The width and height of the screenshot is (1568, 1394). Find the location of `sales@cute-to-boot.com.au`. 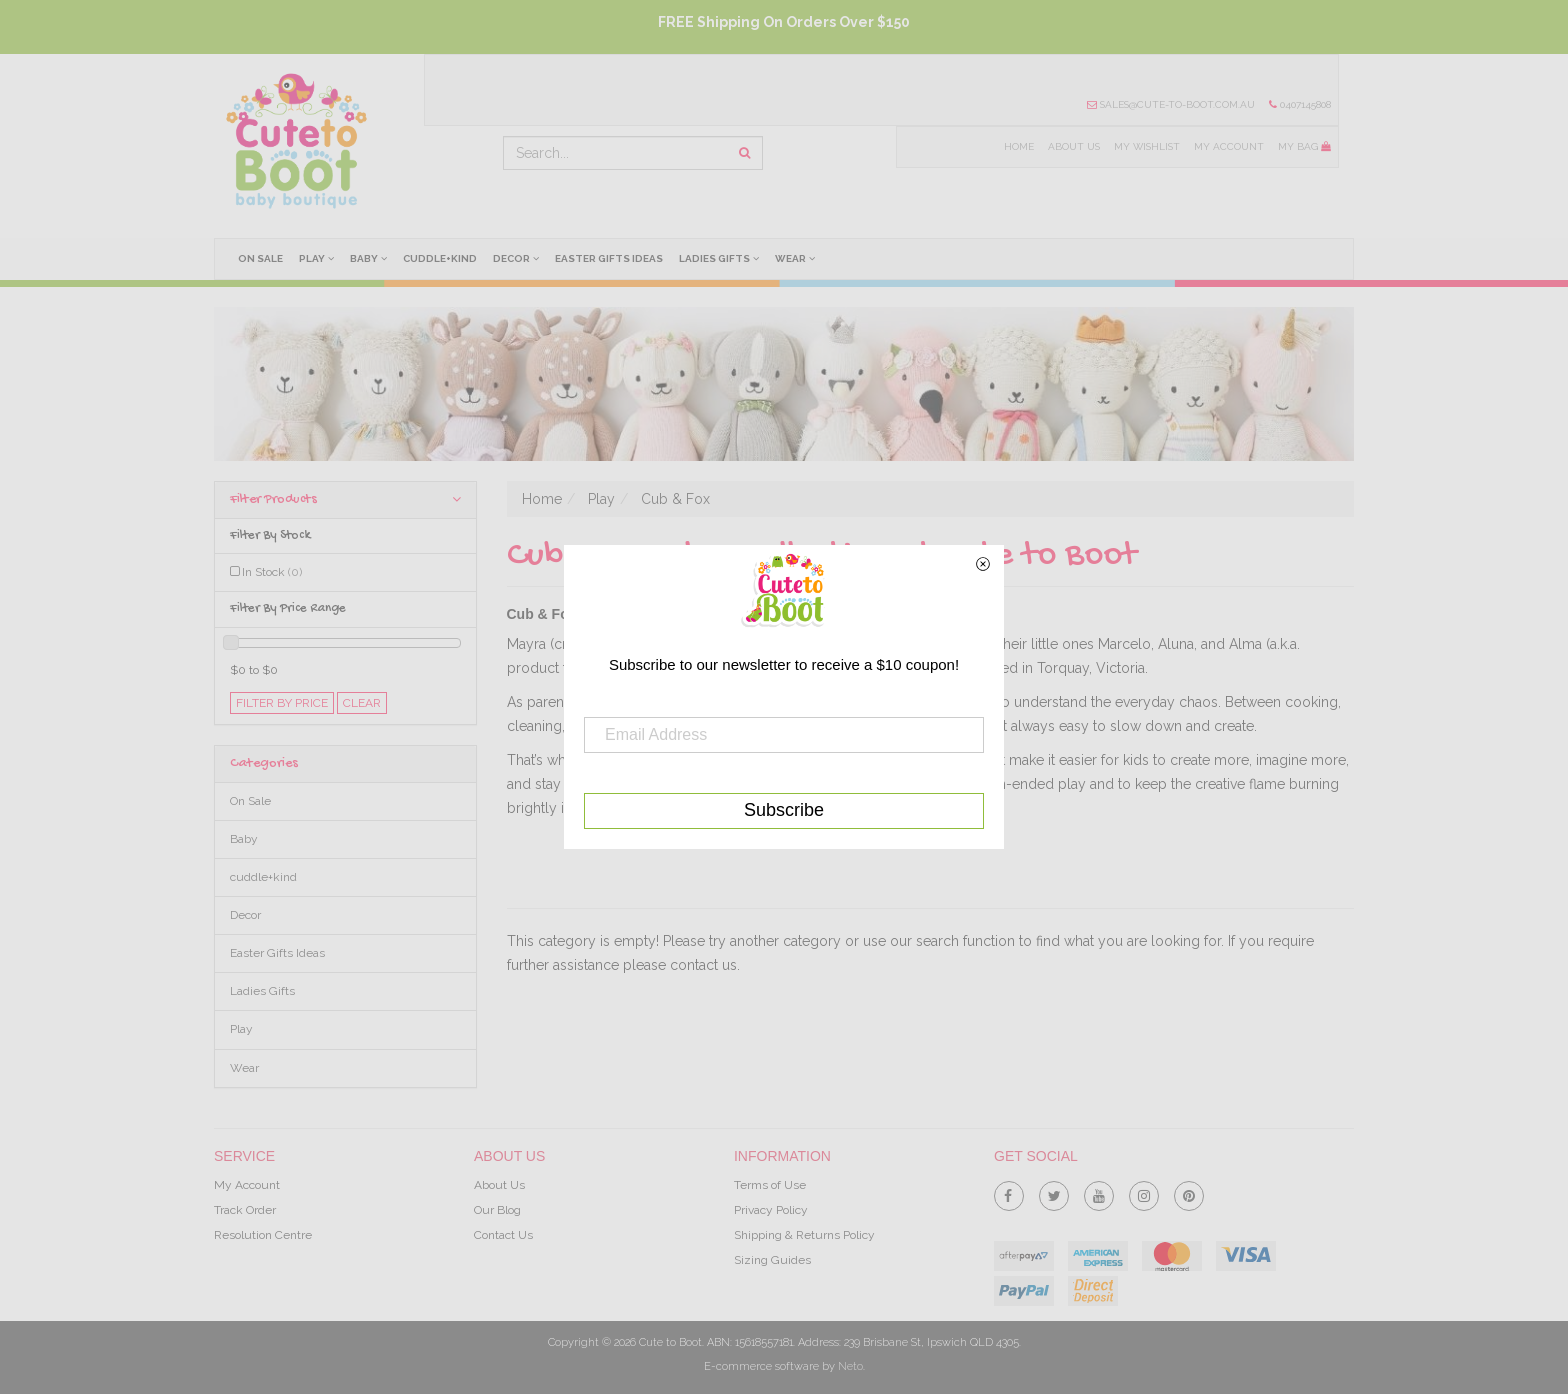

sales@cute-to-boot.com.au is located at coordinates (1170, 104).